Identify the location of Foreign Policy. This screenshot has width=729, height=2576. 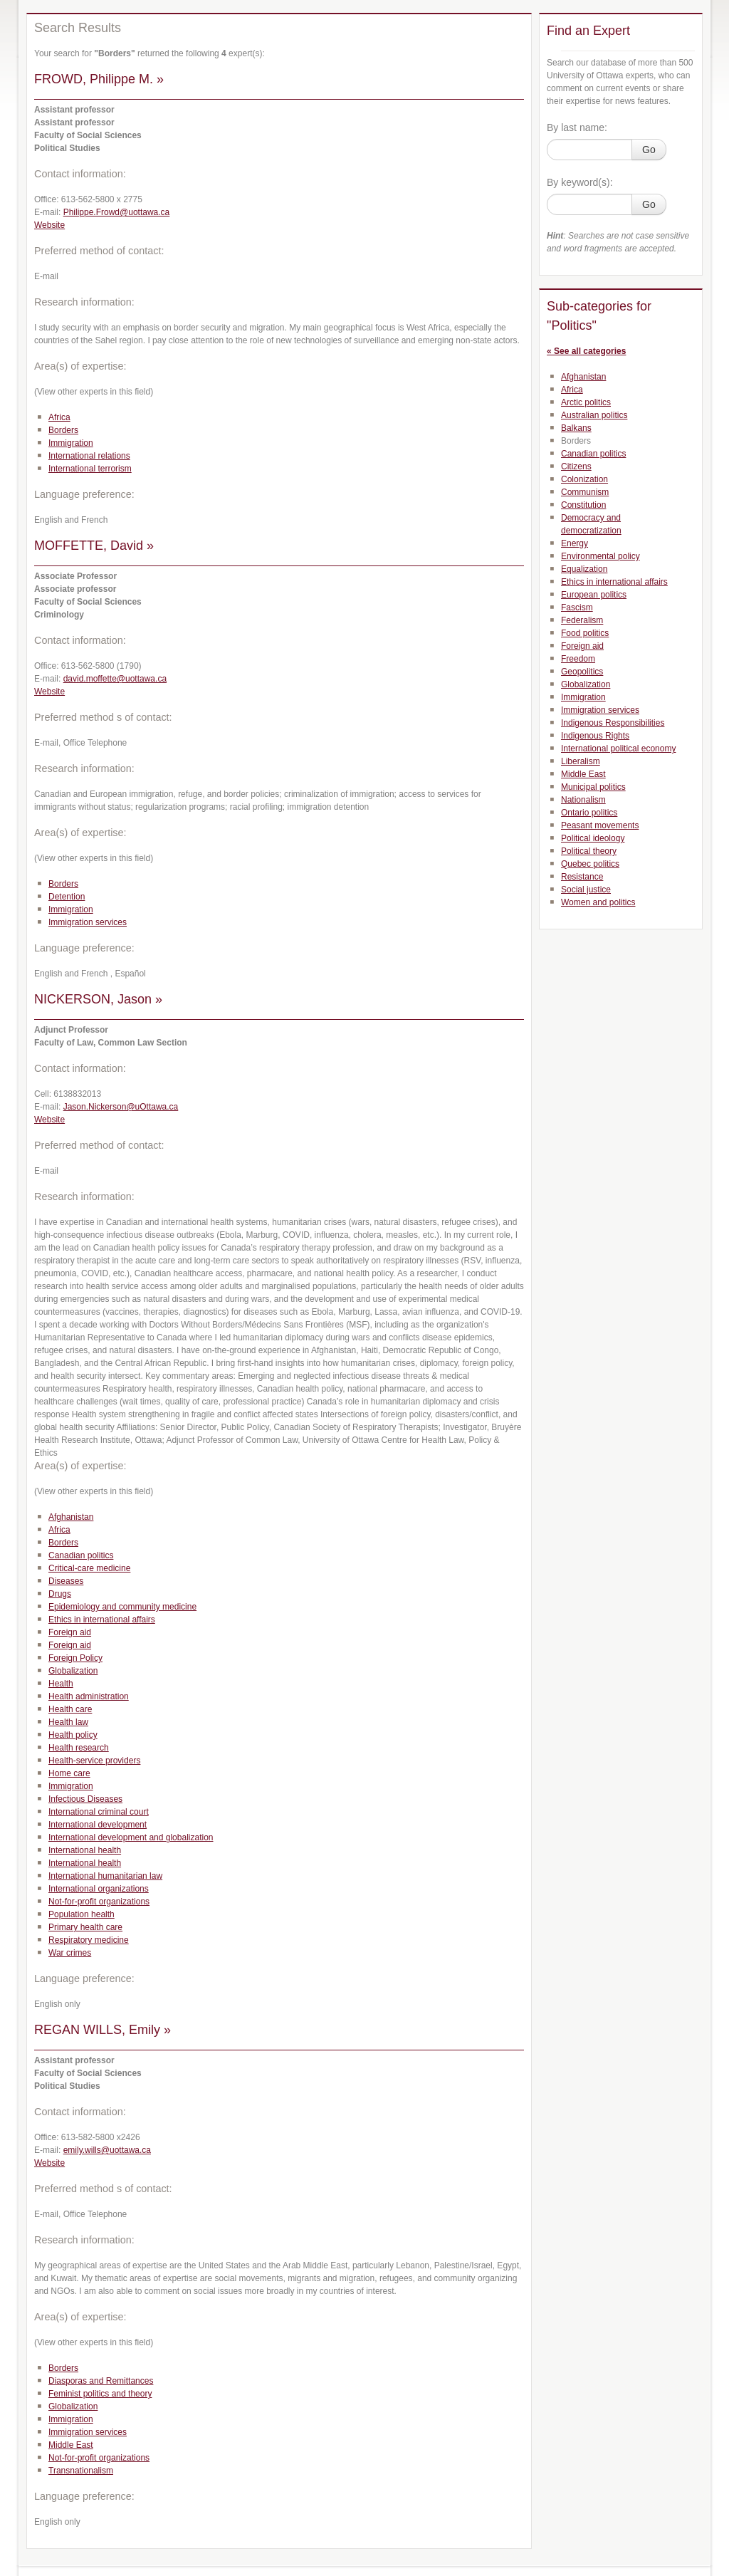
(75, 1658).